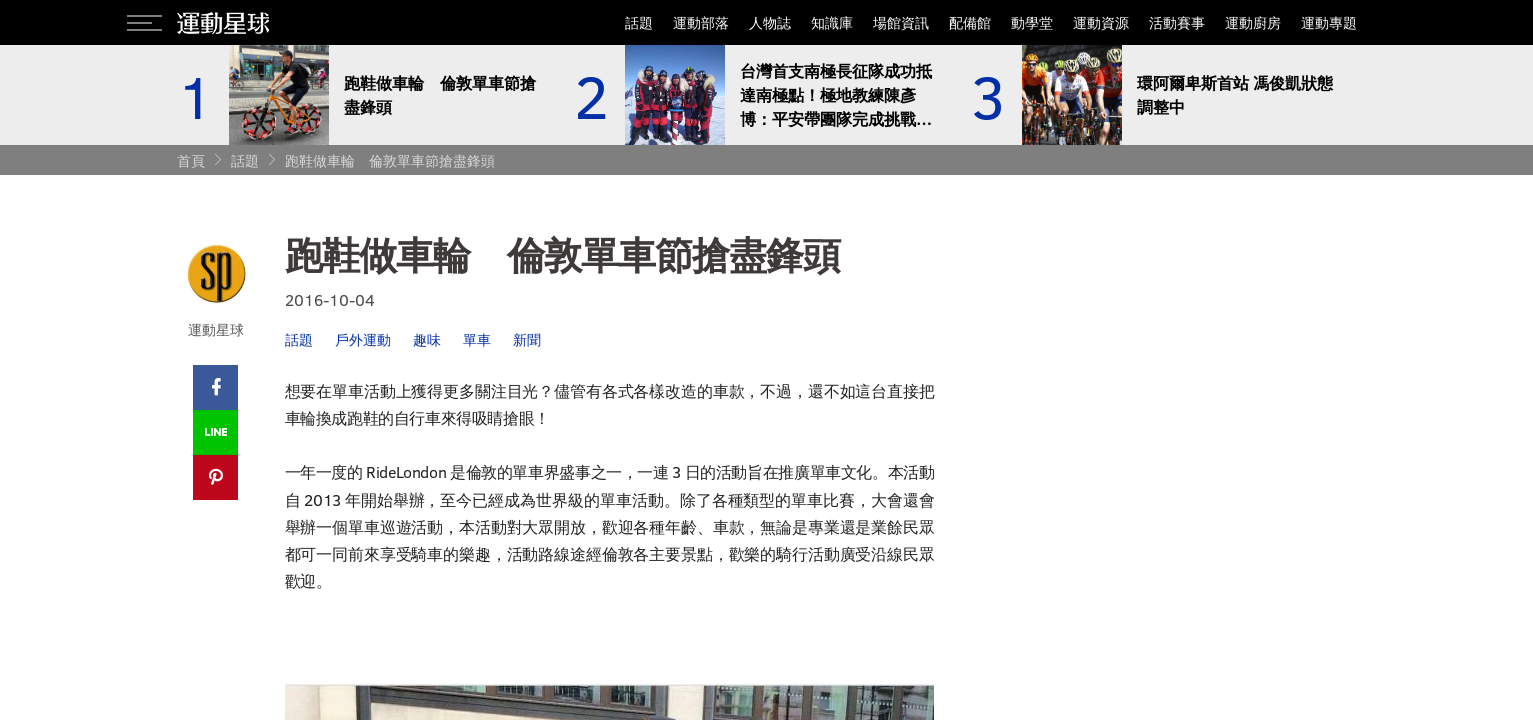 The width and height of the screenshot is (1533, 720). What do you see at coordinates (1177, 22) in the screenshot?
I see `活動賽事` at bounding box center [1177, 22].